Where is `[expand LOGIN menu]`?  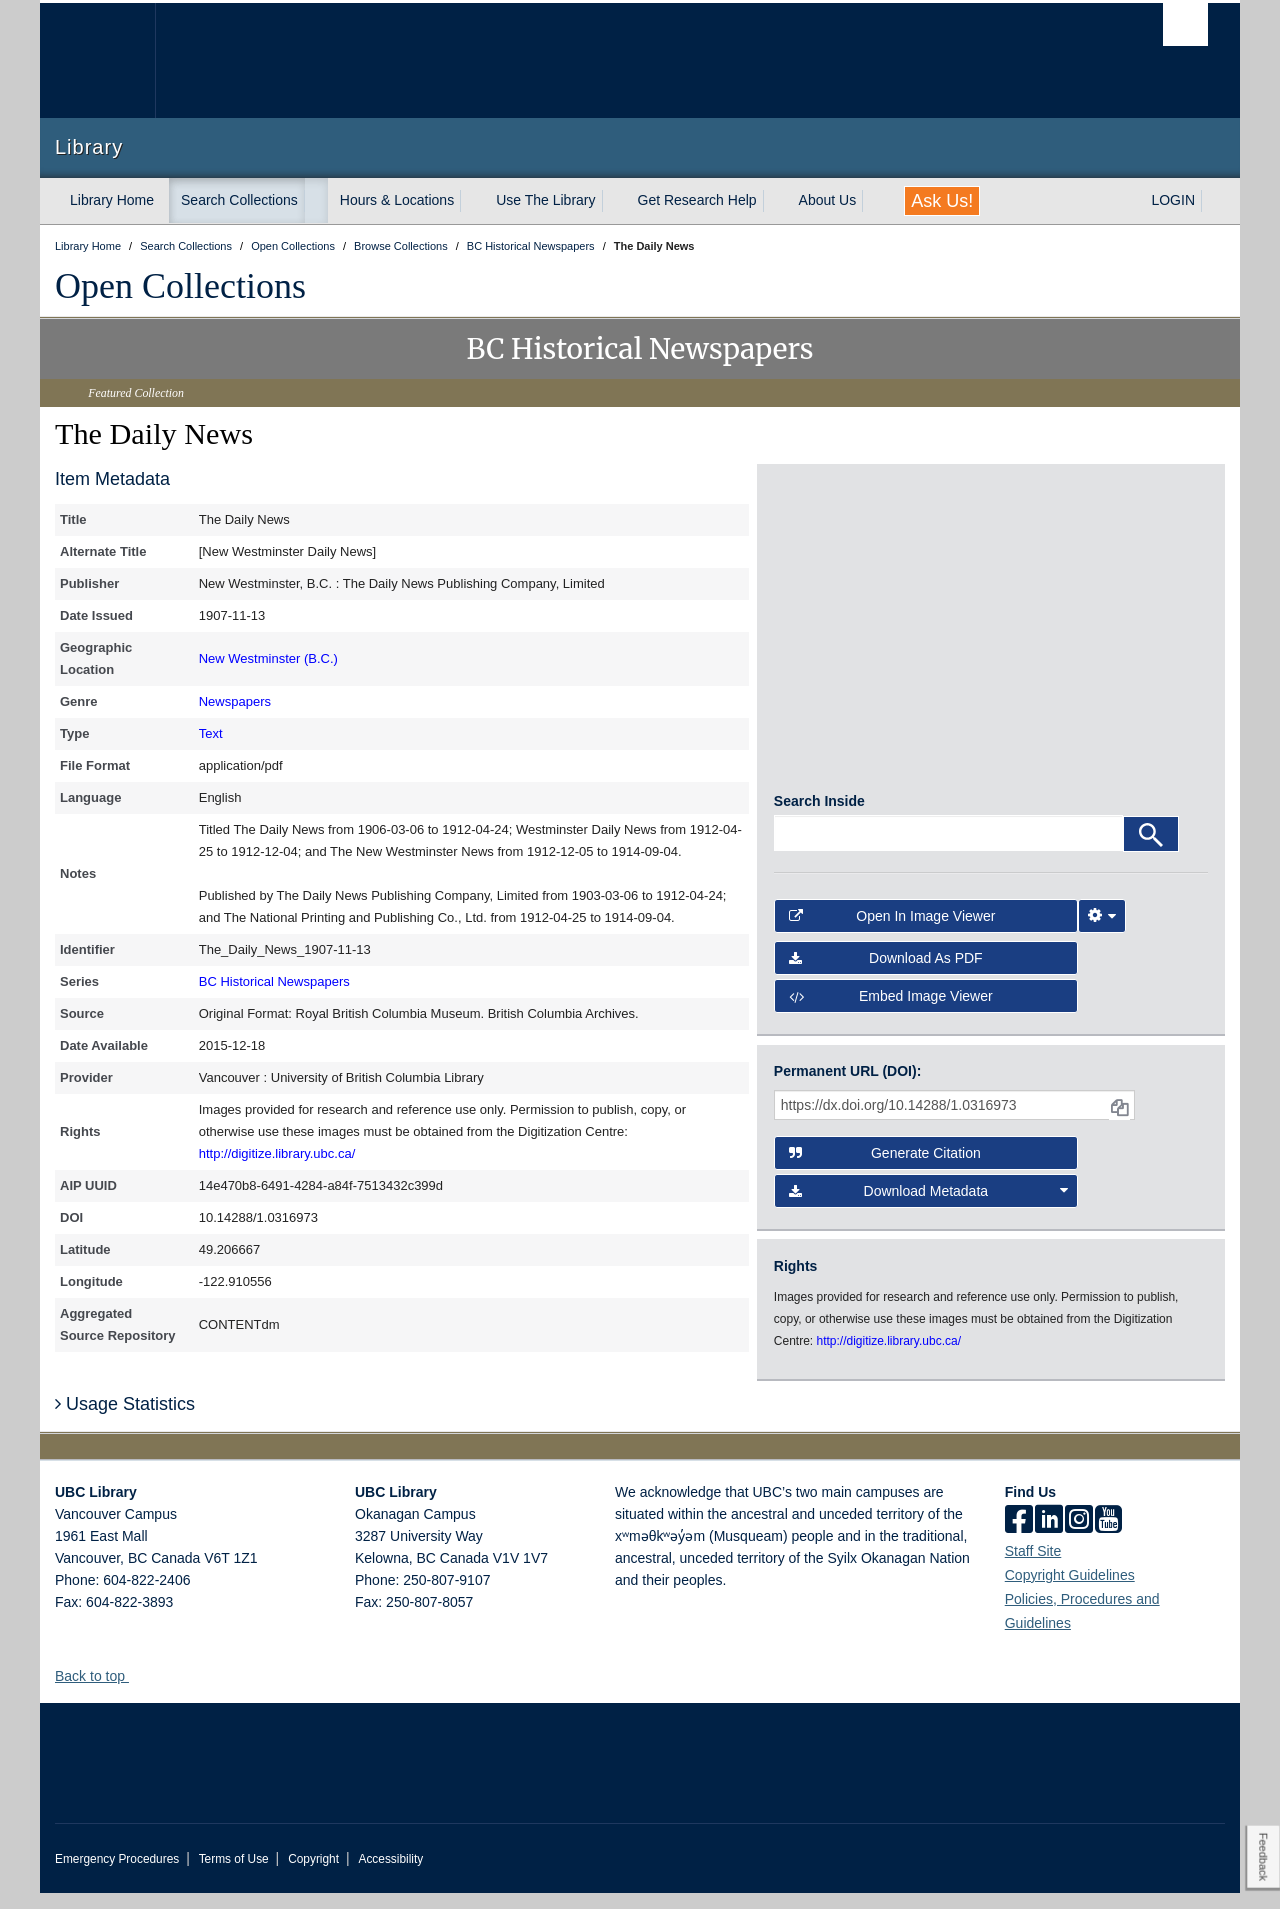
[expand LOGIN menu] is located at coordinates (1213, 201).